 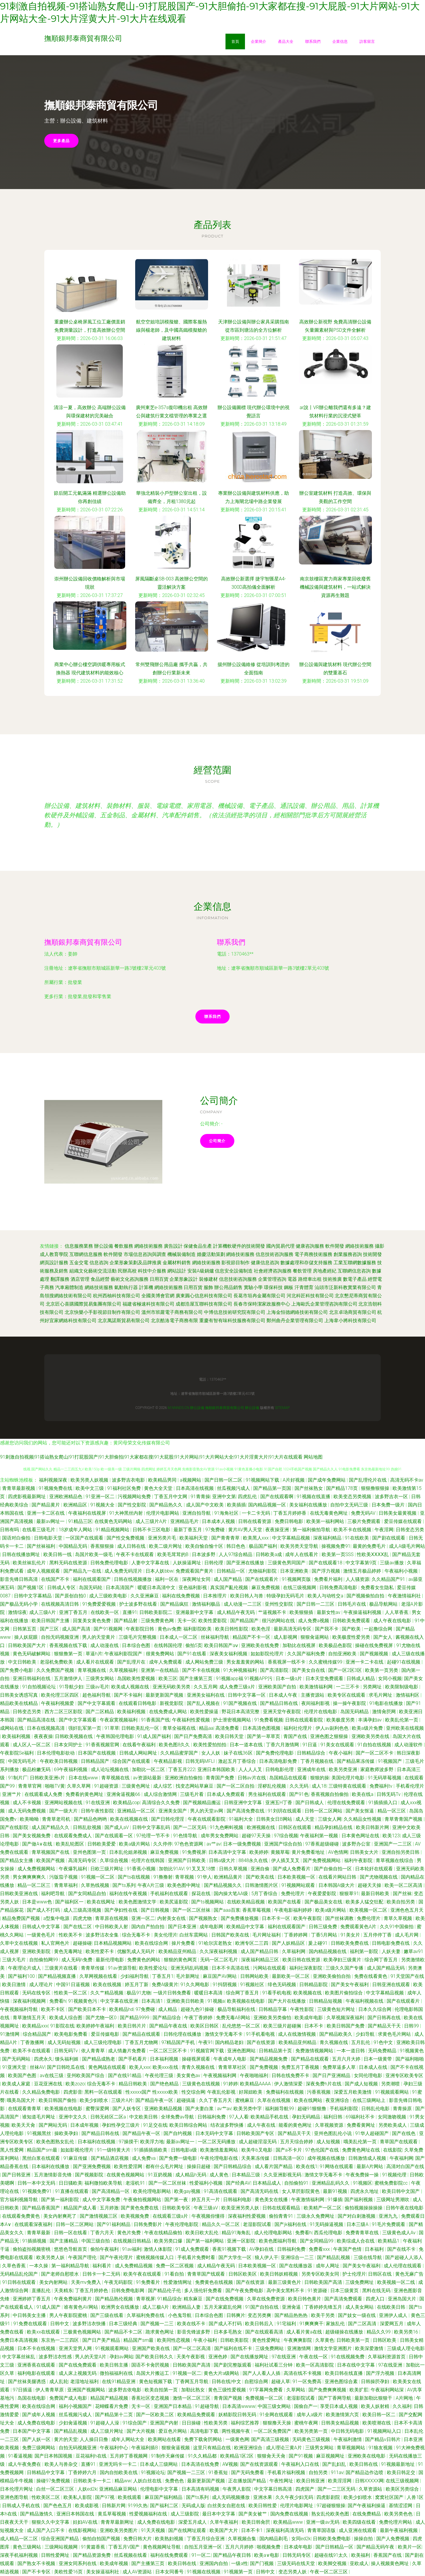 I want to click on 日本欧美视频一区, so click(x=296, y=1877).